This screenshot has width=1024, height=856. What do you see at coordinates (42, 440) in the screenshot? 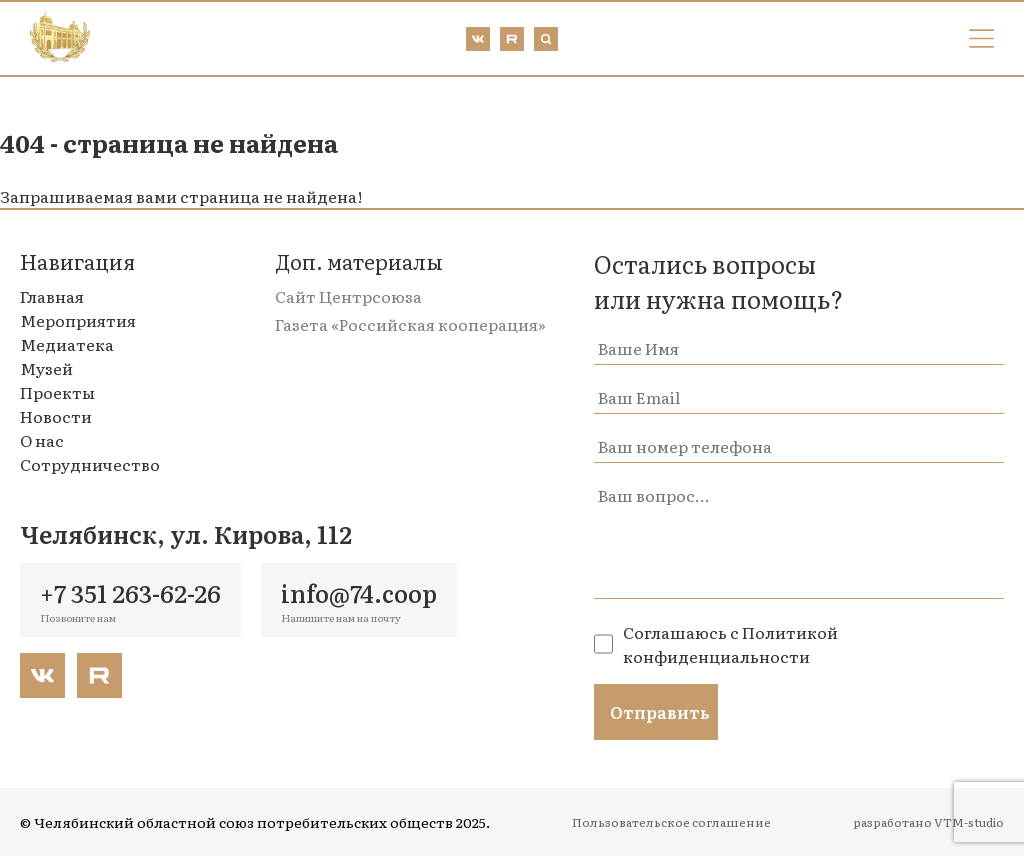
I see `О нас` at bounding box center [42, 440].